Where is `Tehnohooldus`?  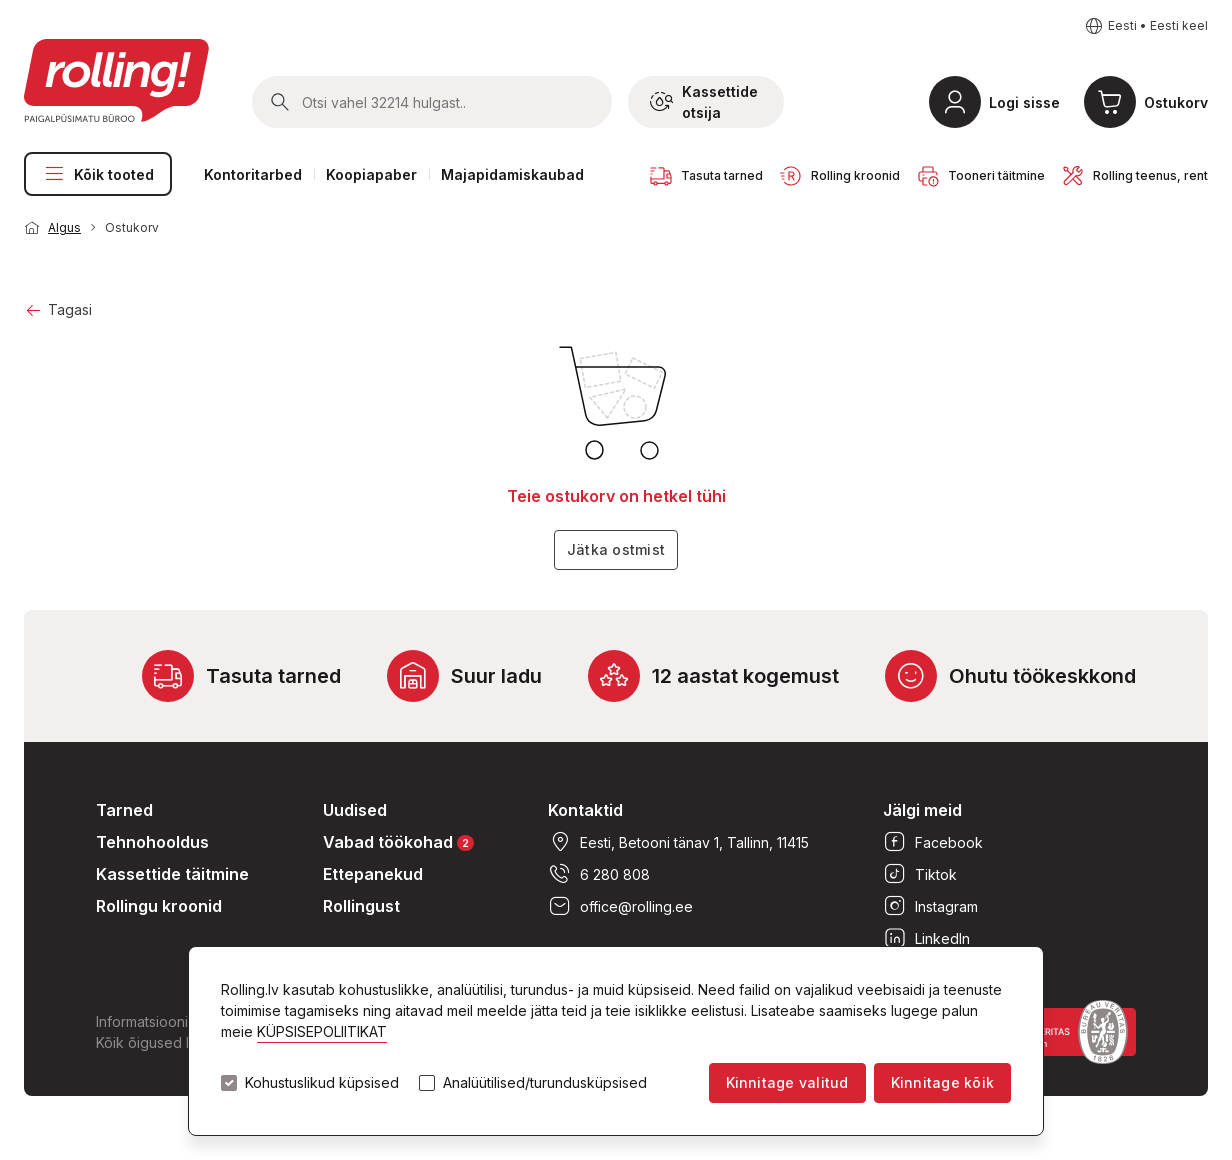
Tehnohooldus is located at coordinates (152, 842).